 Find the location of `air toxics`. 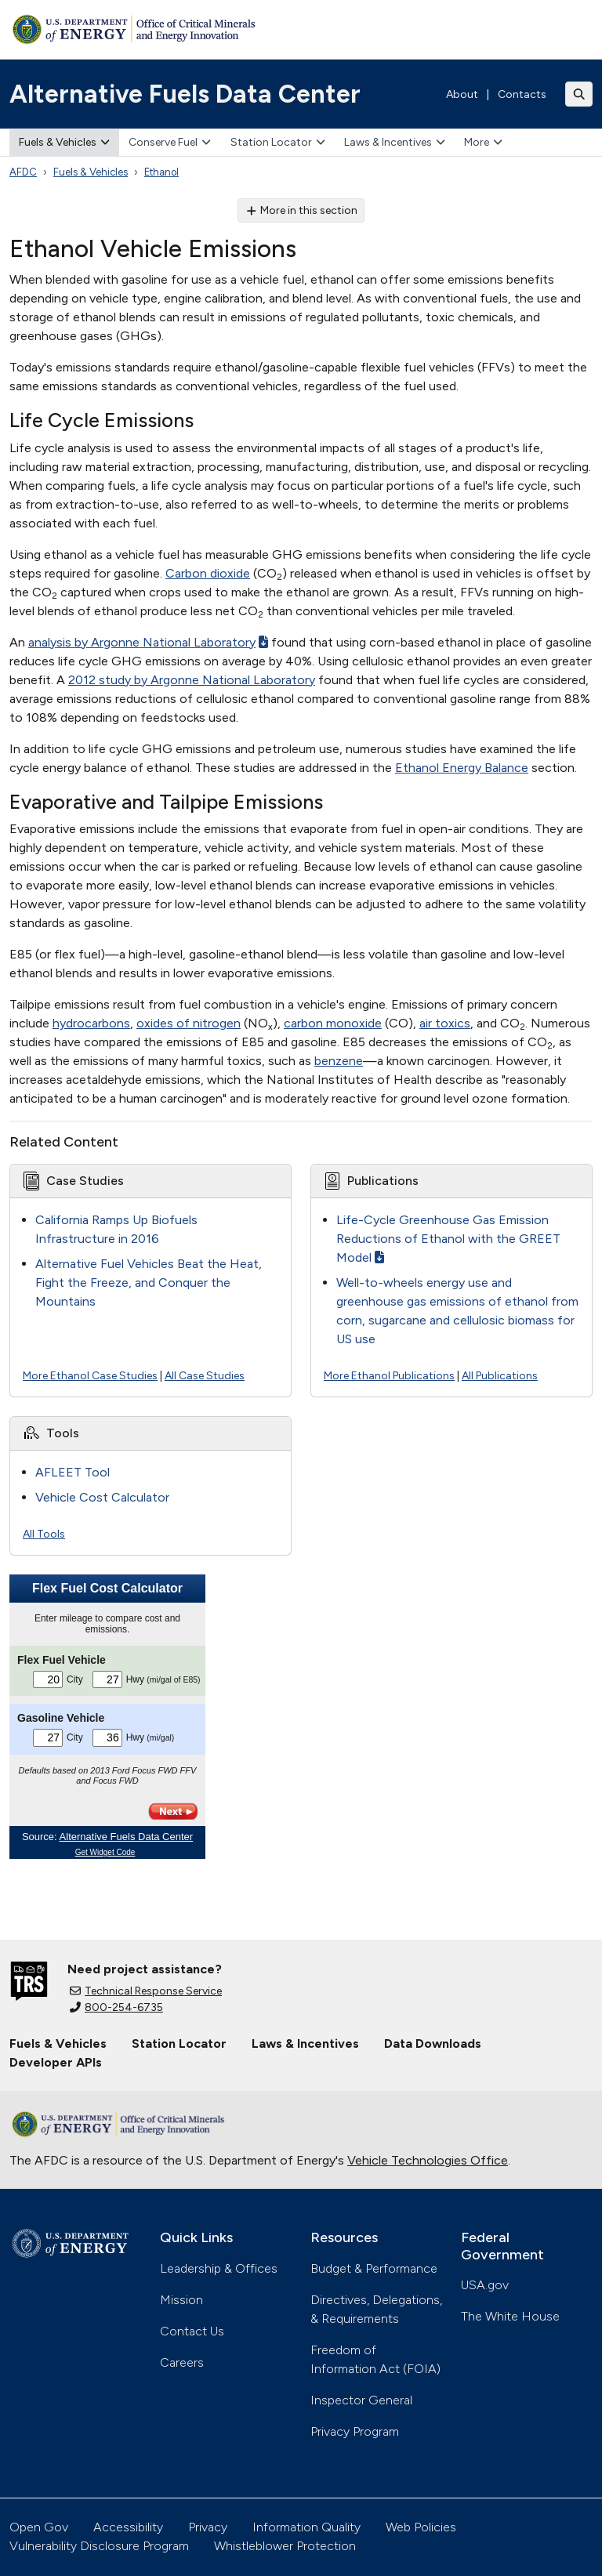

air toxics is located at coordinates (444, 1023).